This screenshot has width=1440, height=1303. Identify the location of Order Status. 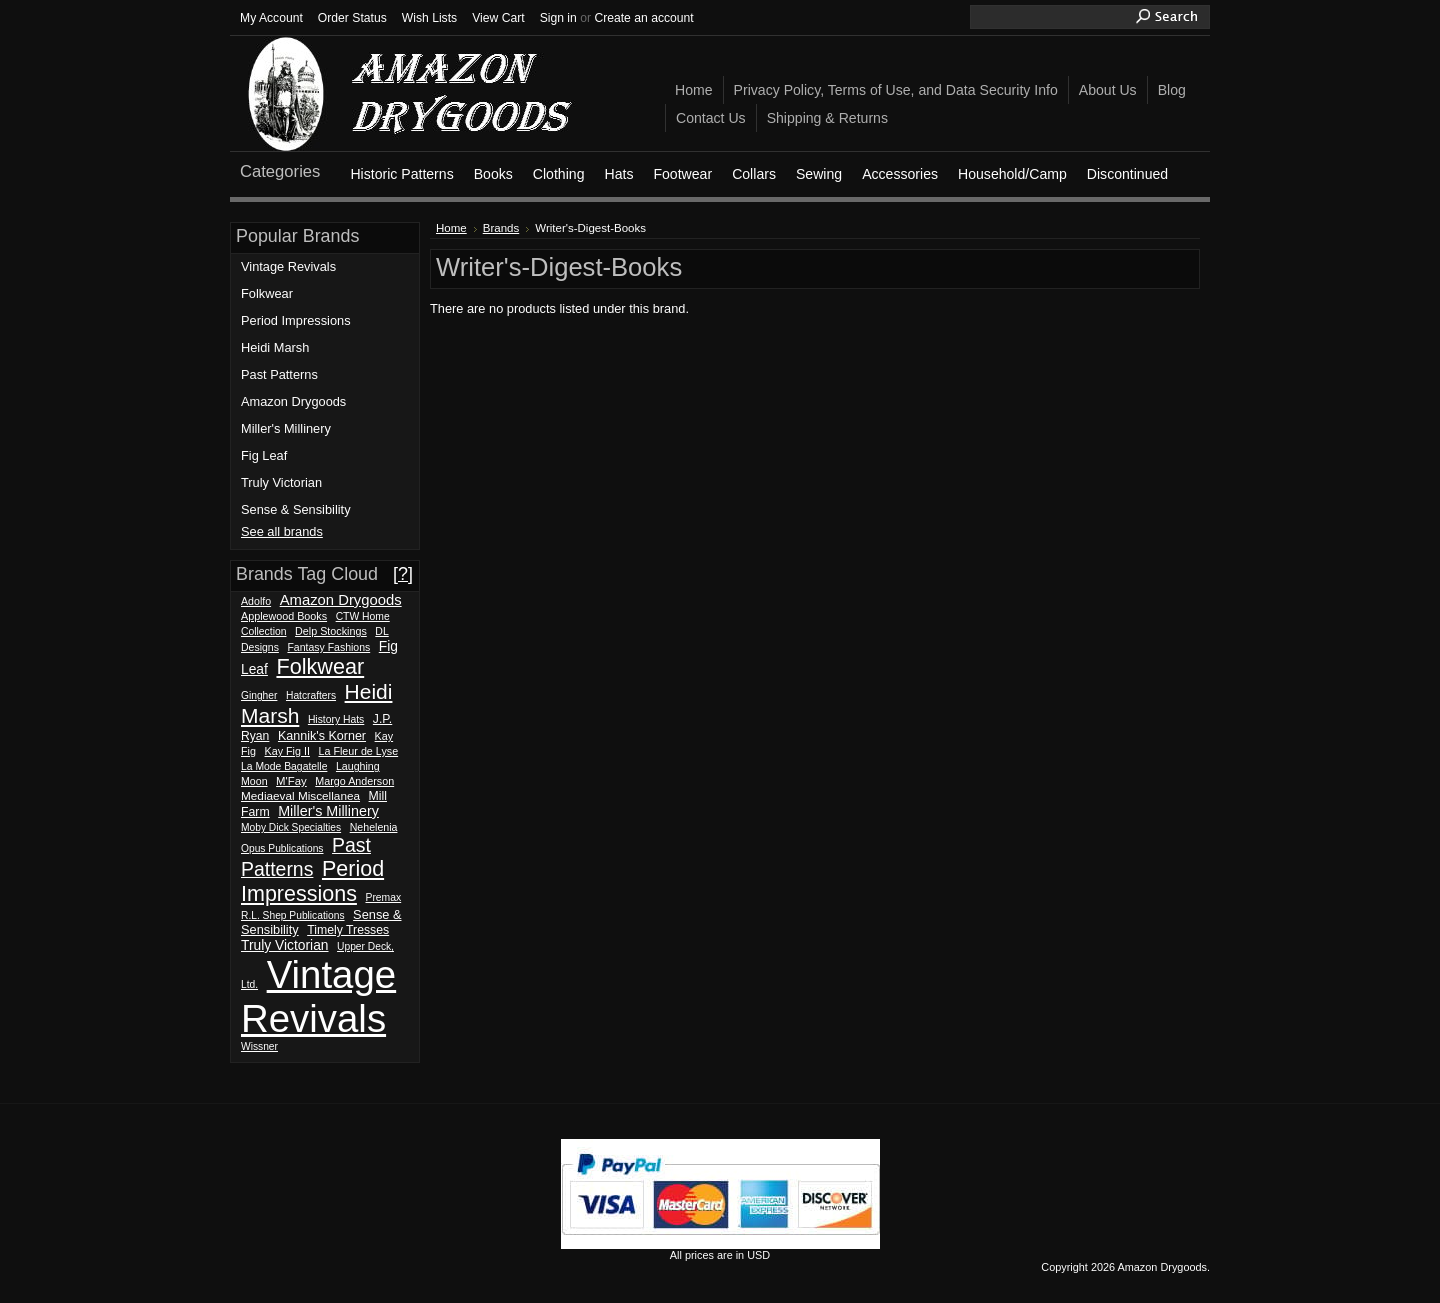
(352, 18).